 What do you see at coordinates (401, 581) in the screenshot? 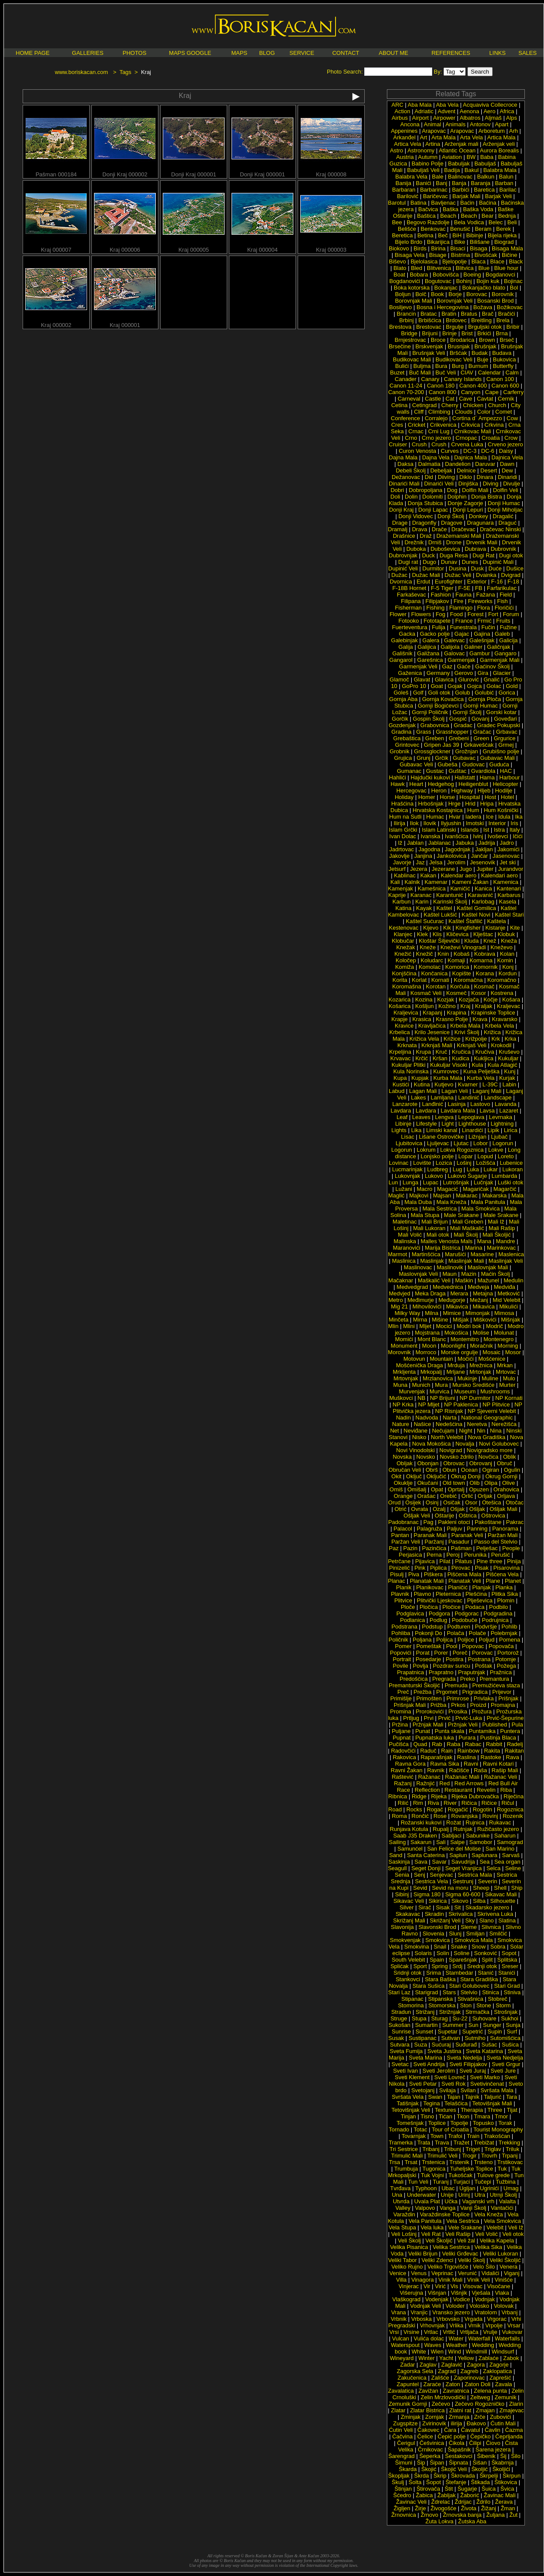
I see `Dvornica` at bounding box center [401, 581].